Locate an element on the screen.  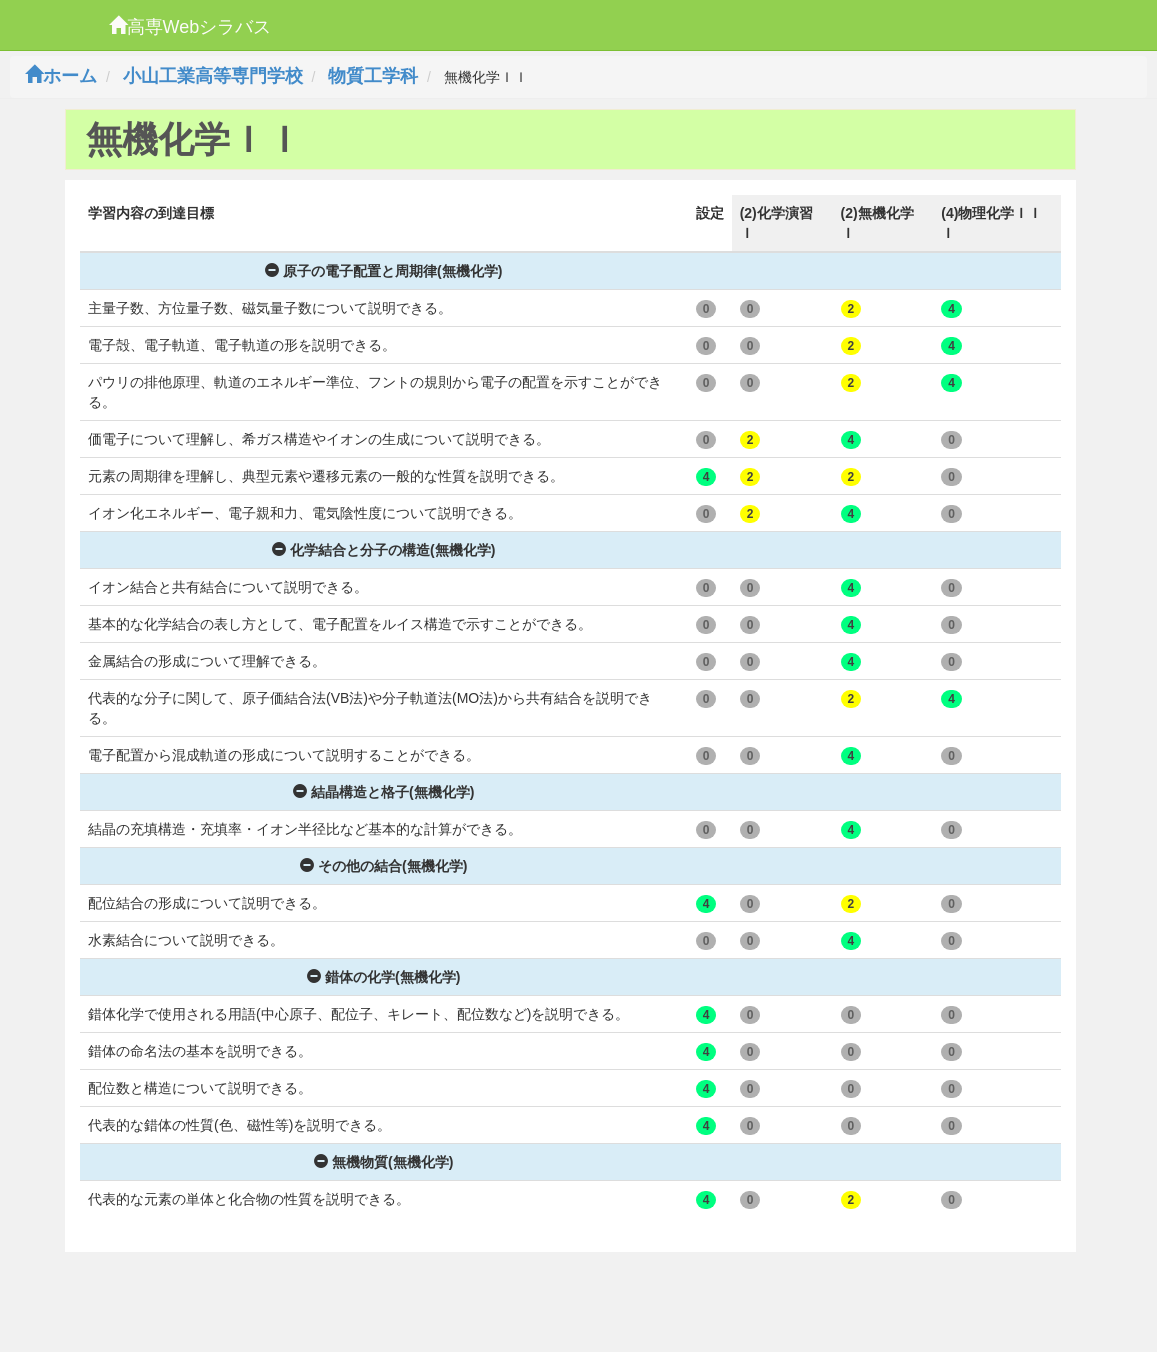
化学結合と分子の構造(無機化学) is located at coordinates (383, 550).